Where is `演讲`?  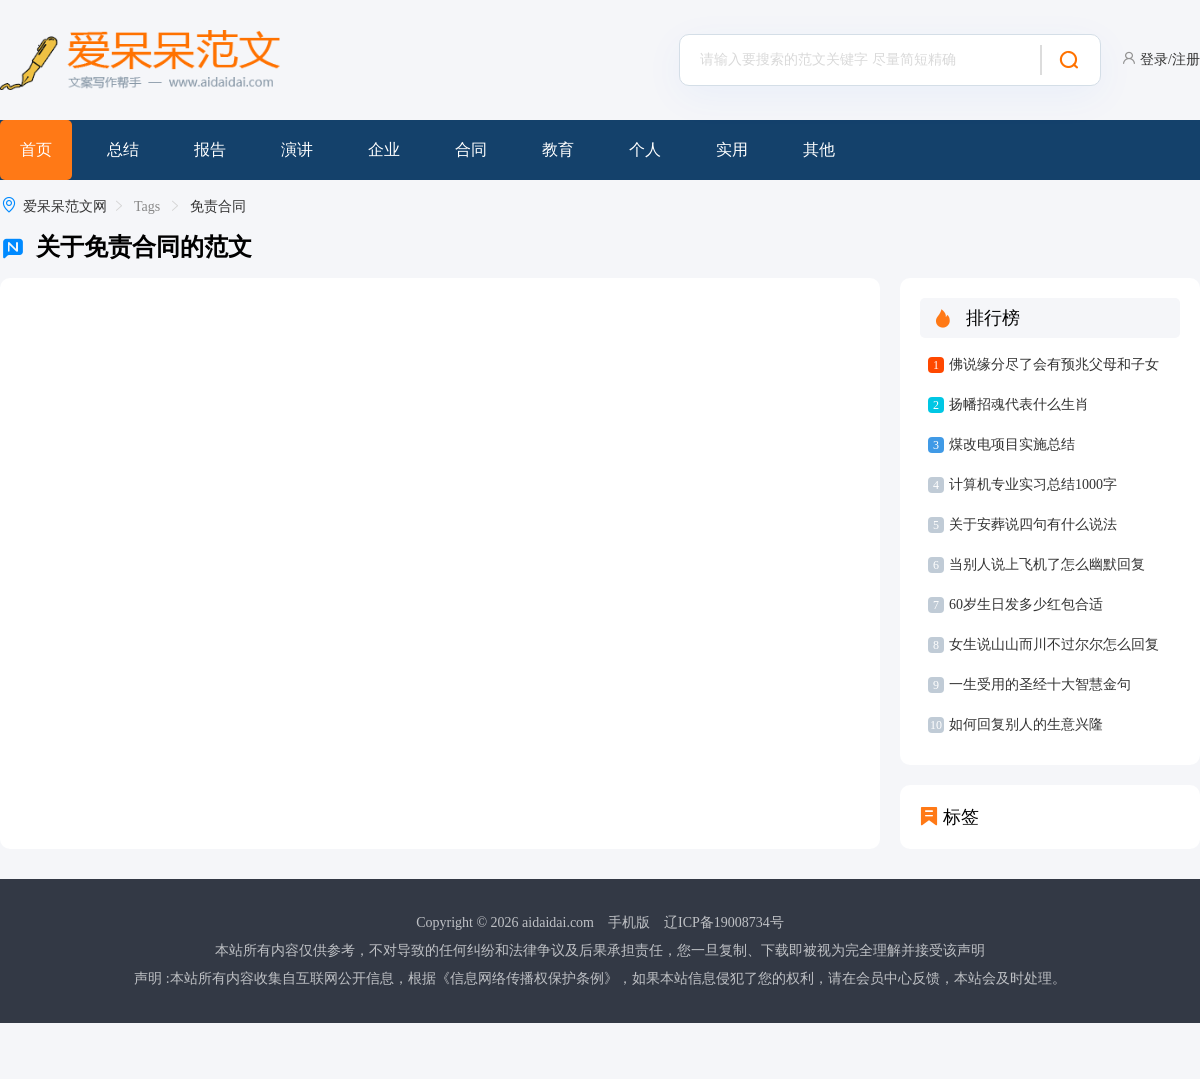 演讲 is located at coordinates (297, 149).